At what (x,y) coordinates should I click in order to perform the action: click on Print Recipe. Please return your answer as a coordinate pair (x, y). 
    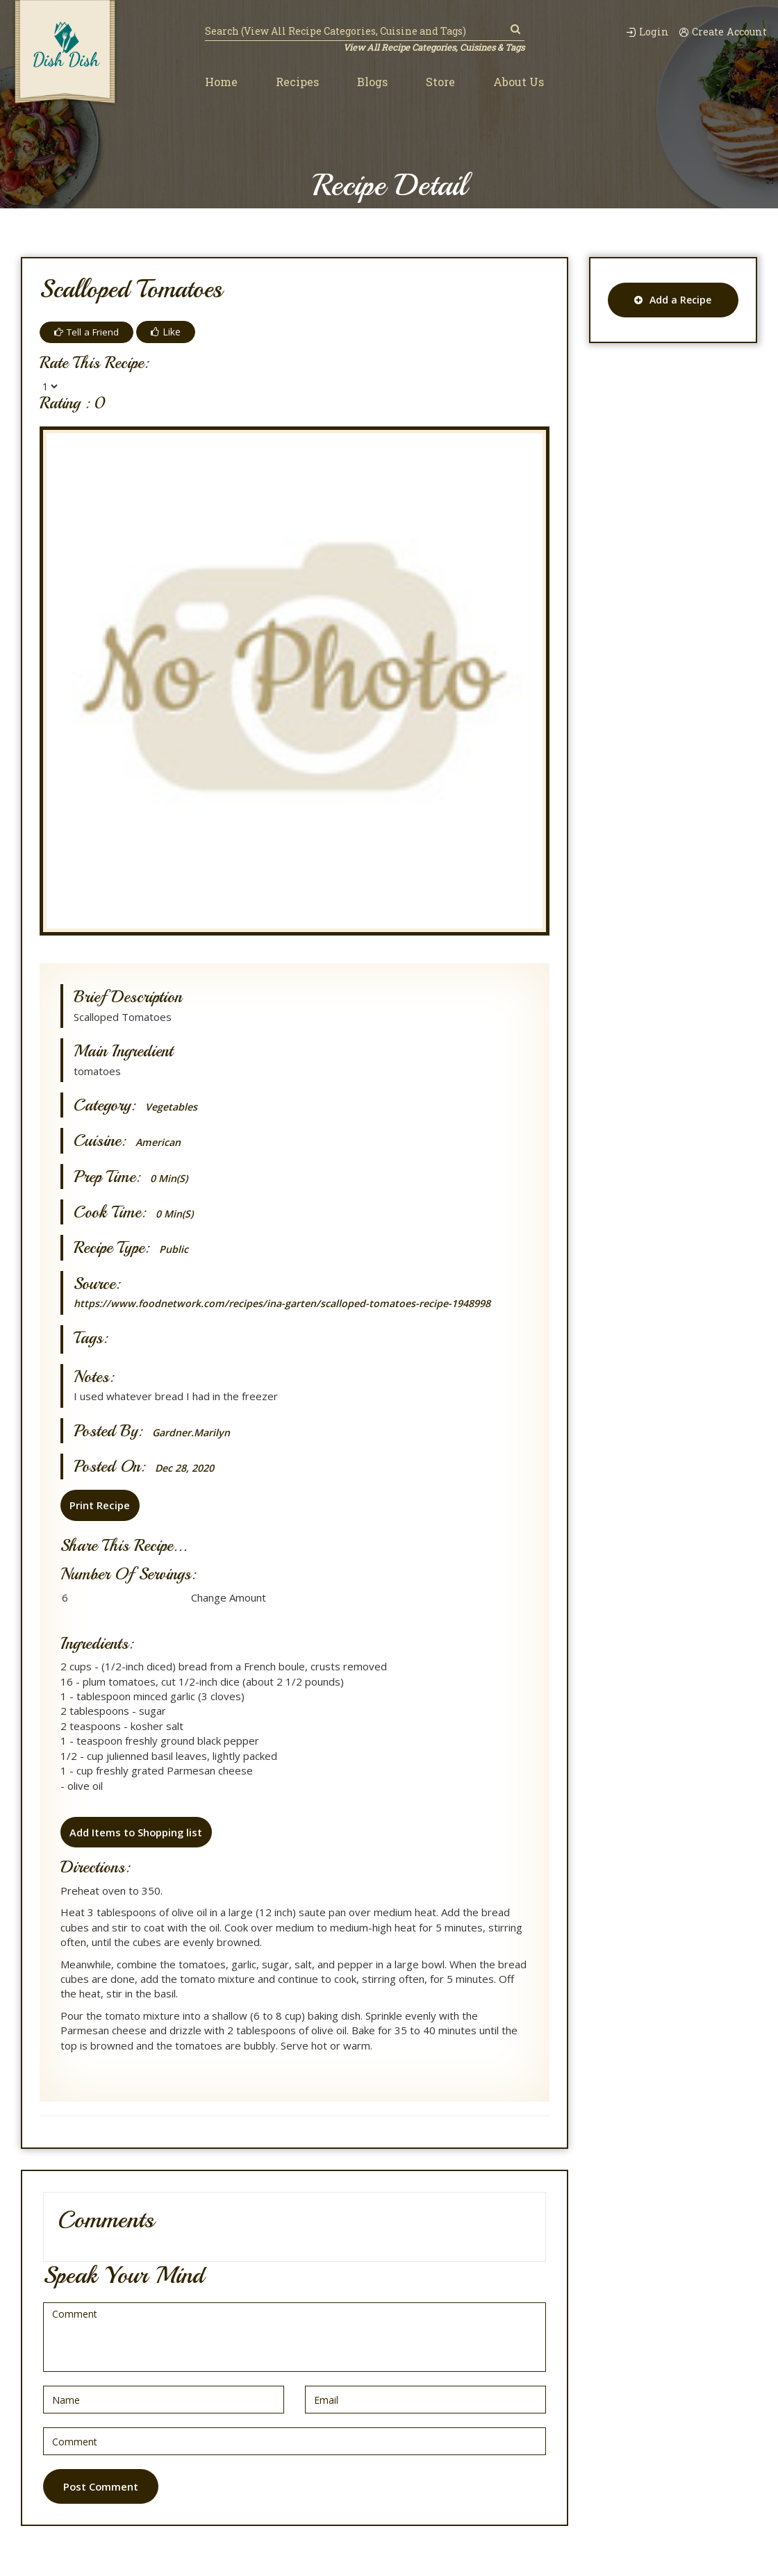
    Looking at the image, I should click on (99, 1505).